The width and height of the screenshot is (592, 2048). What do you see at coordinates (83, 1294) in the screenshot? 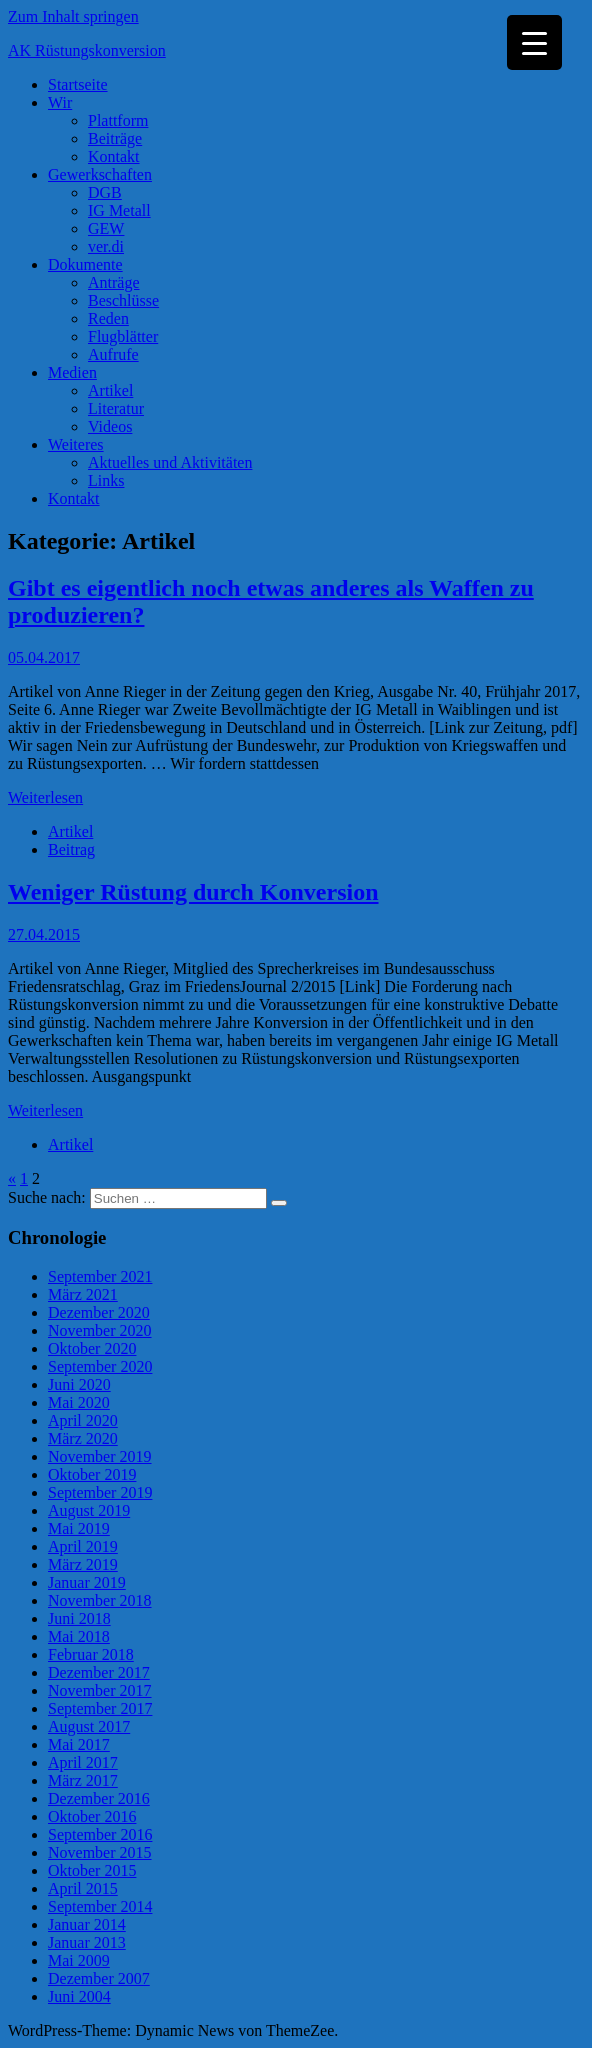
I see `März 2021` at bounding box center [83, 1294].